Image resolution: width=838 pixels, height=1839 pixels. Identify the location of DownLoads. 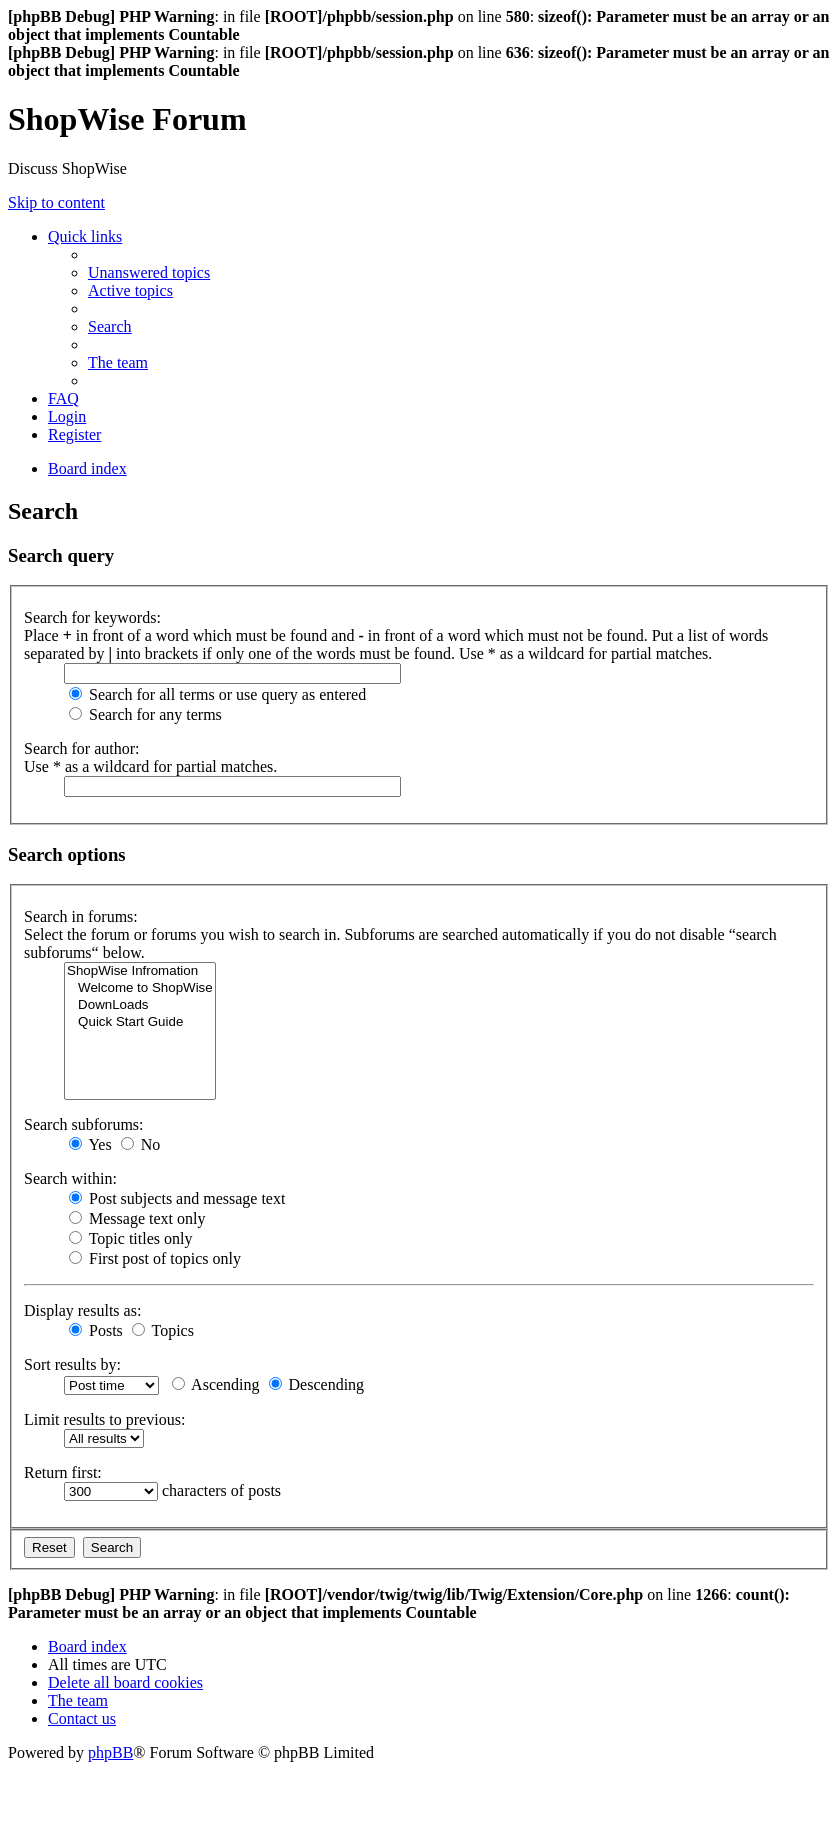
(140, 1005).